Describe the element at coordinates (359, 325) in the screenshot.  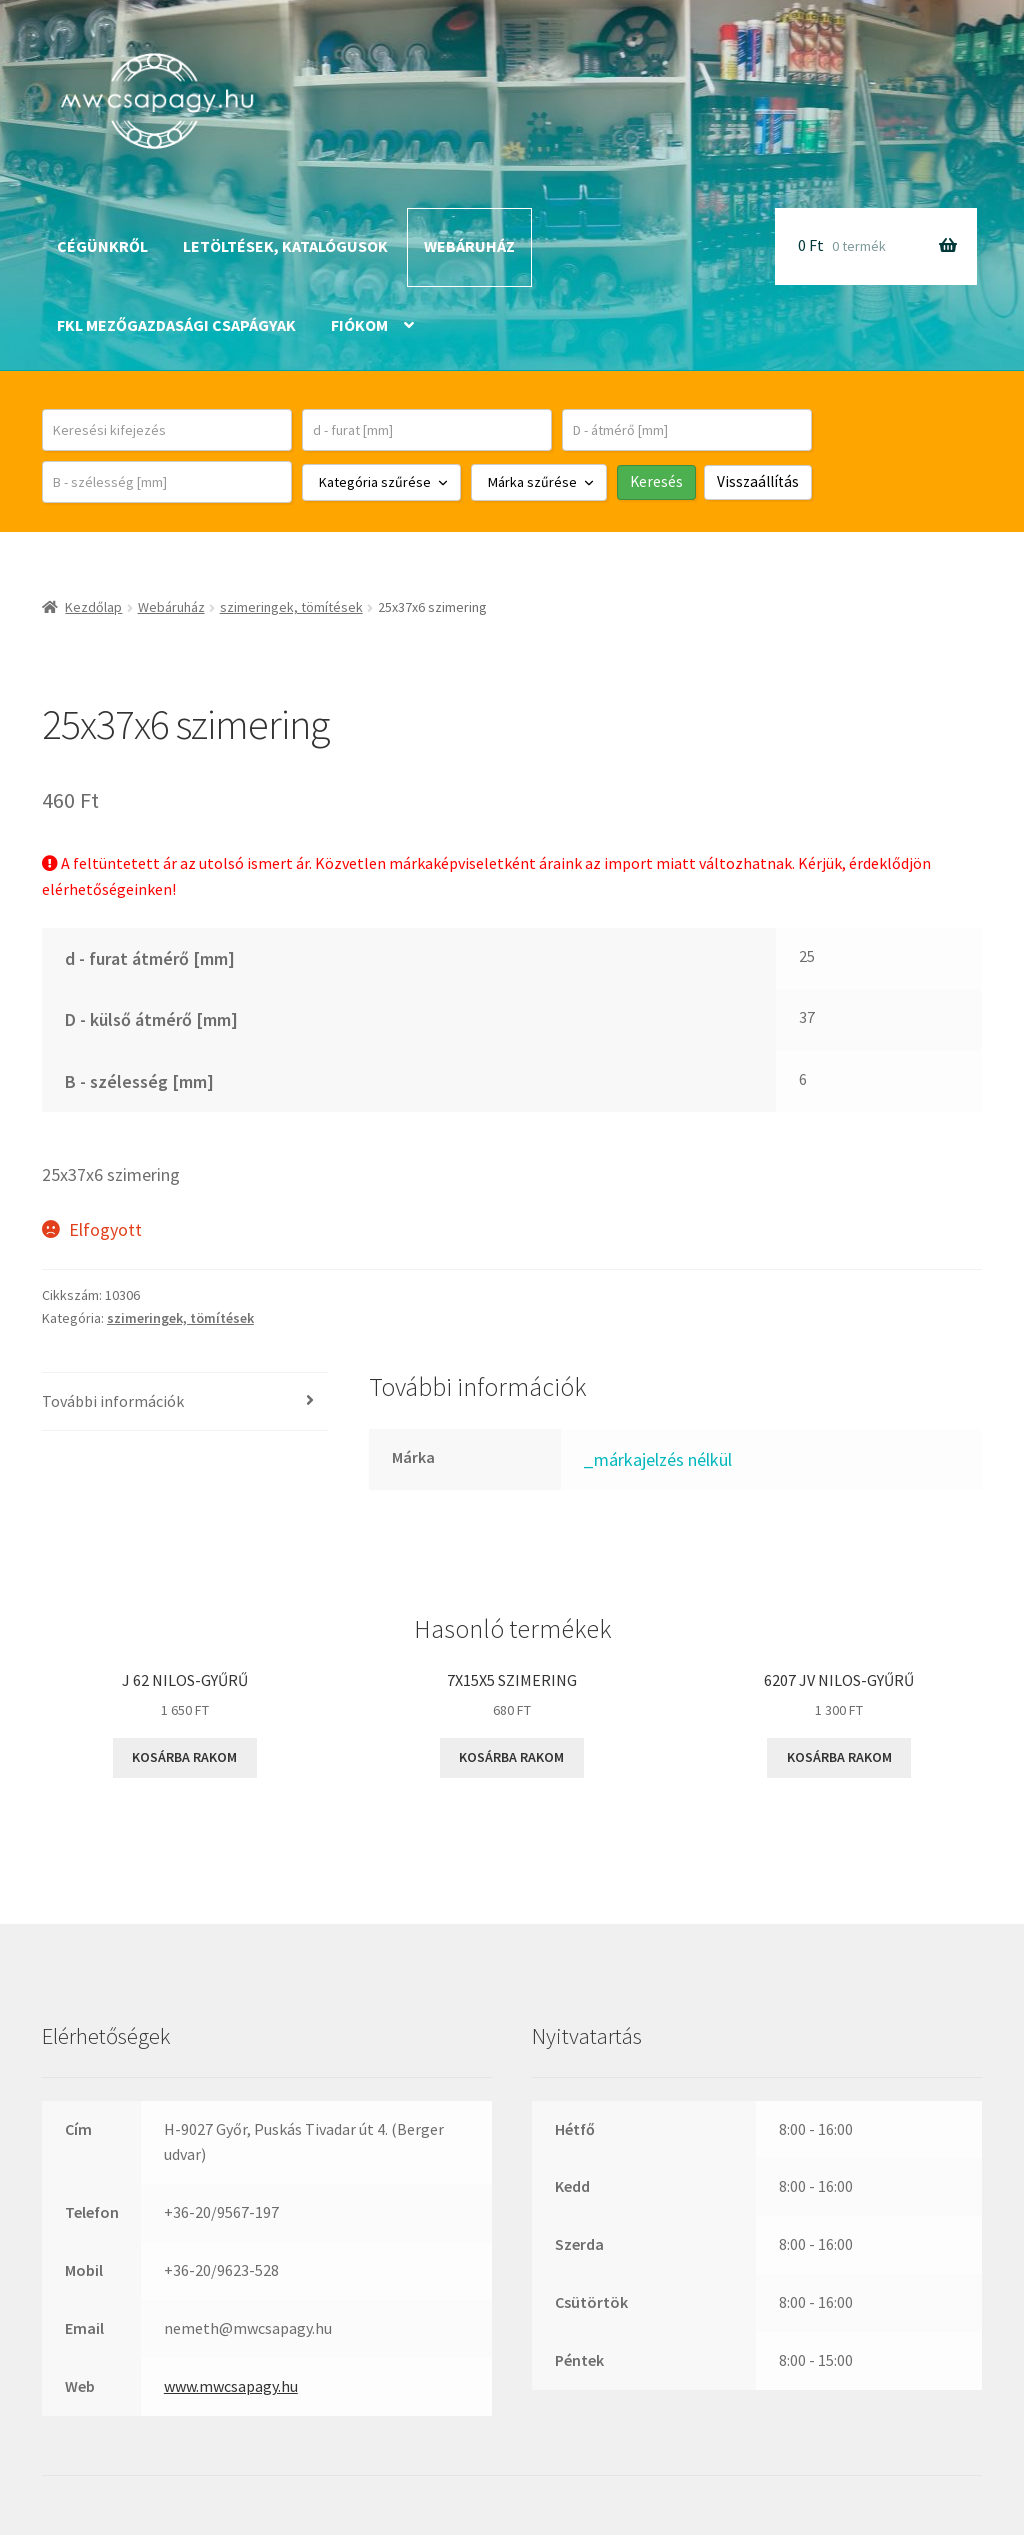
I see `Fiókom` at that location.